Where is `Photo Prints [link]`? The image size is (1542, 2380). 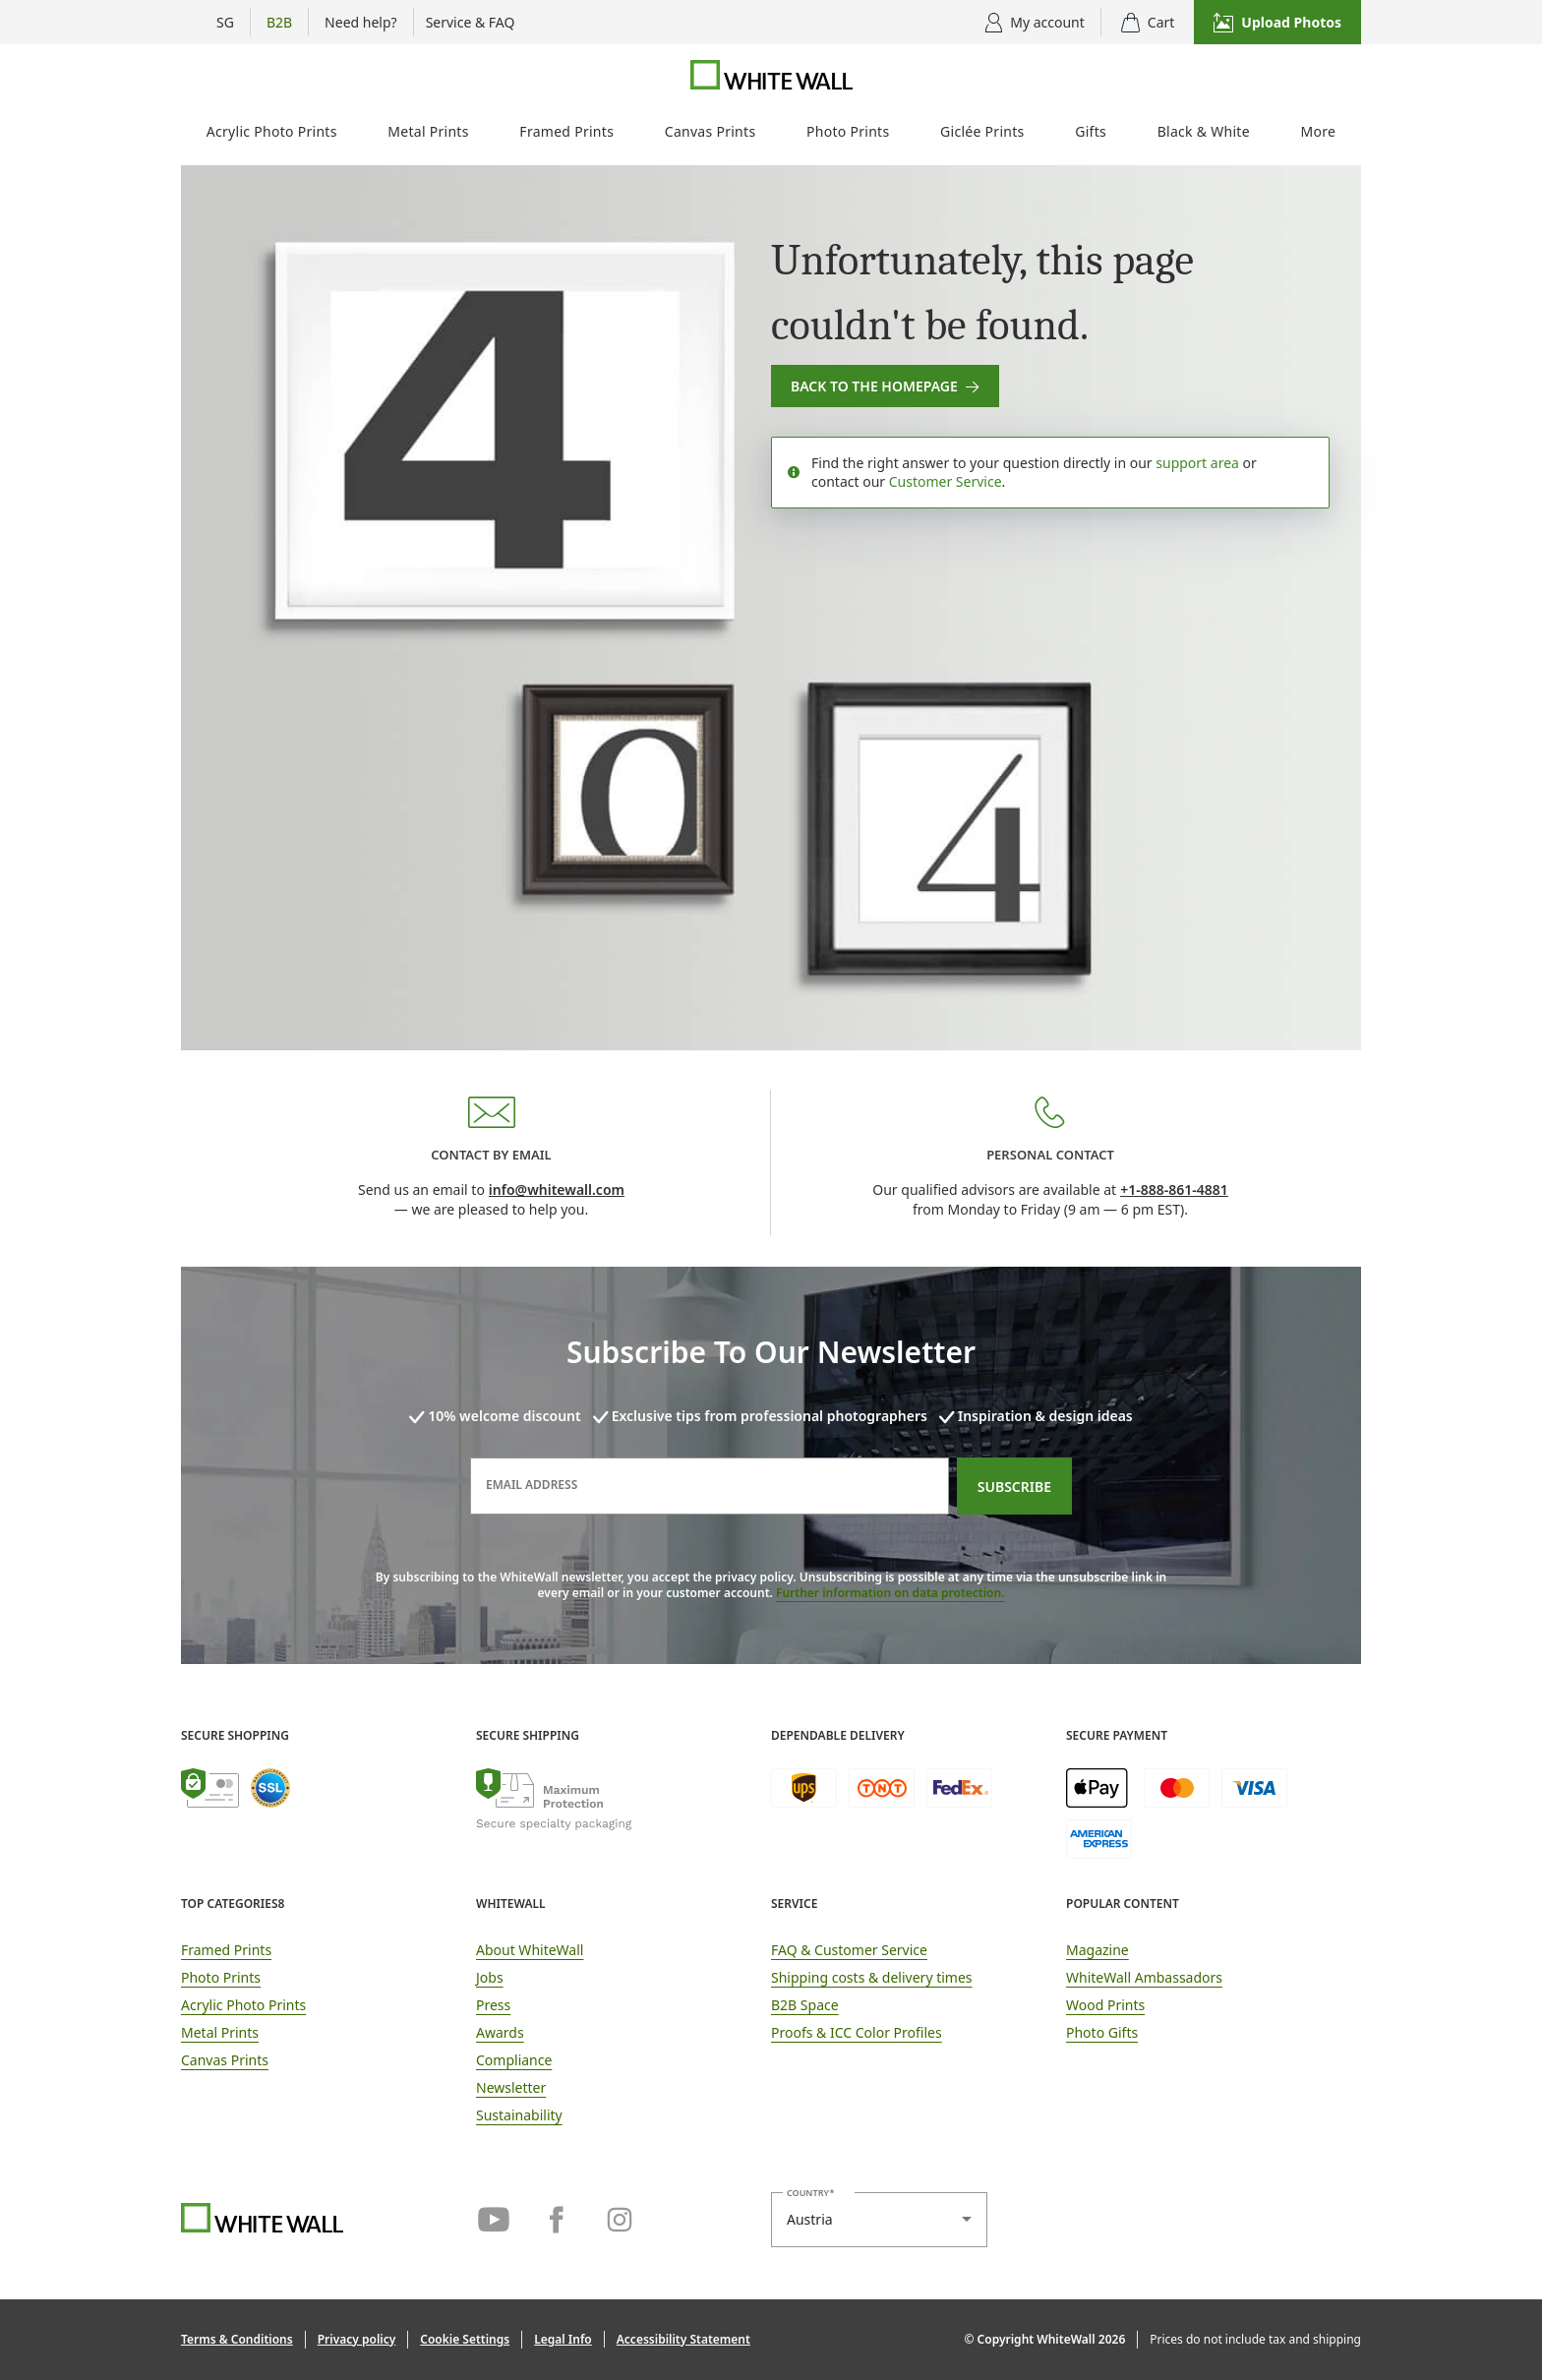 Photo Prints [link] is located at coordinates (221, 1977).